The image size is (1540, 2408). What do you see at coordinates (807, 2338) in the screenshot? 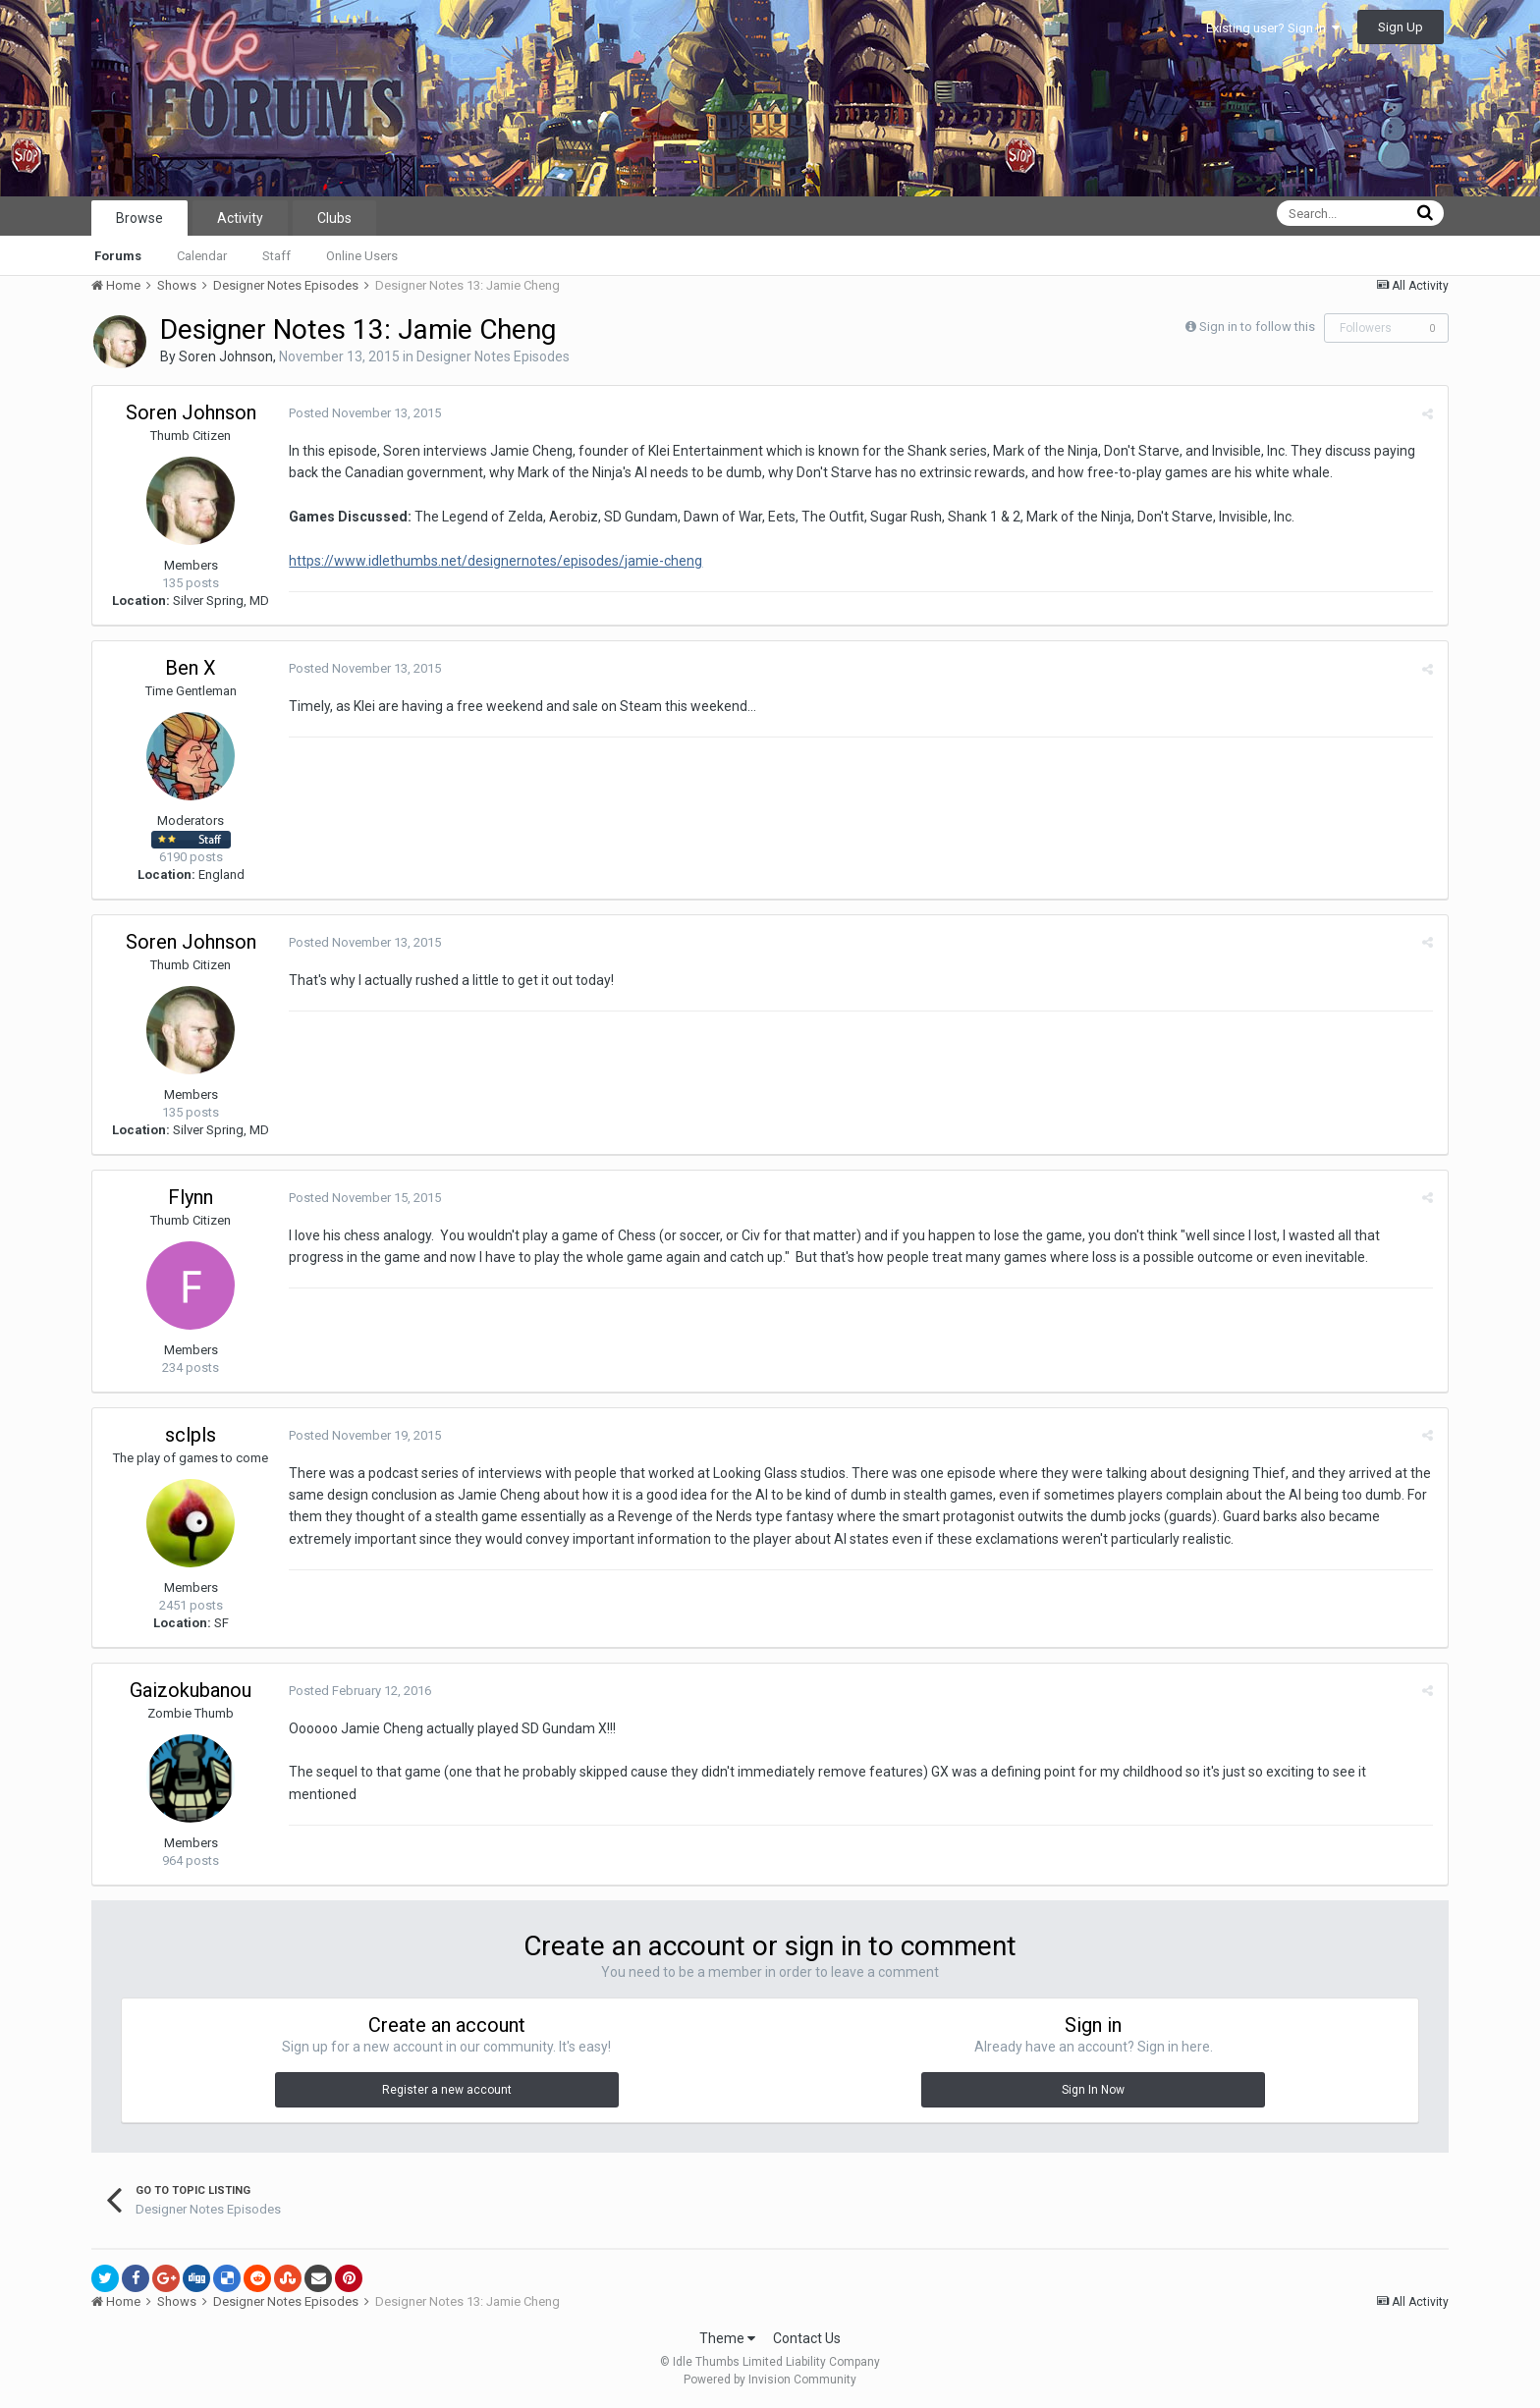
I see `Contact Us` at bounding box center [807, 2338].